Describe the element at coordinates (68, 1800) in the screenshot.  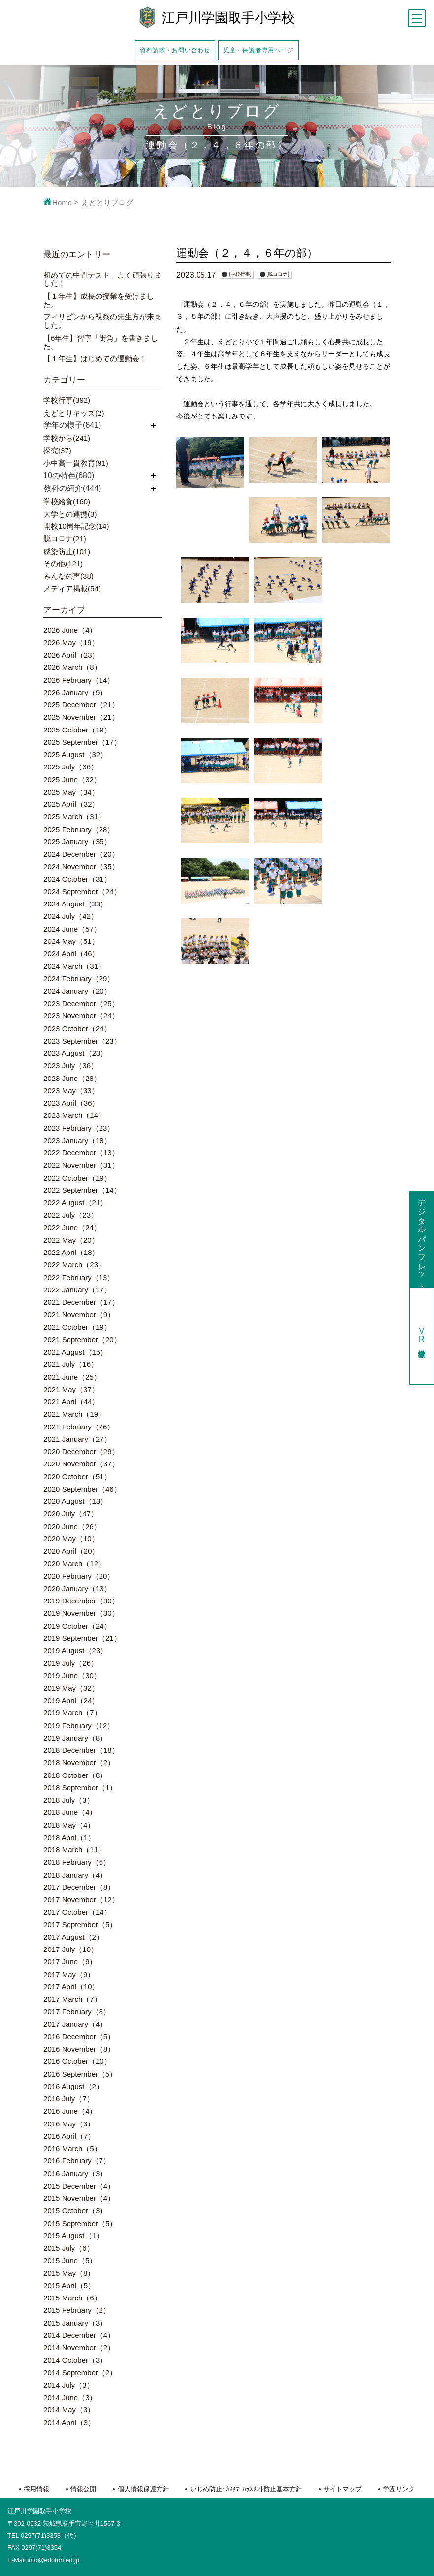
I see `2018 July（3）` at that location.